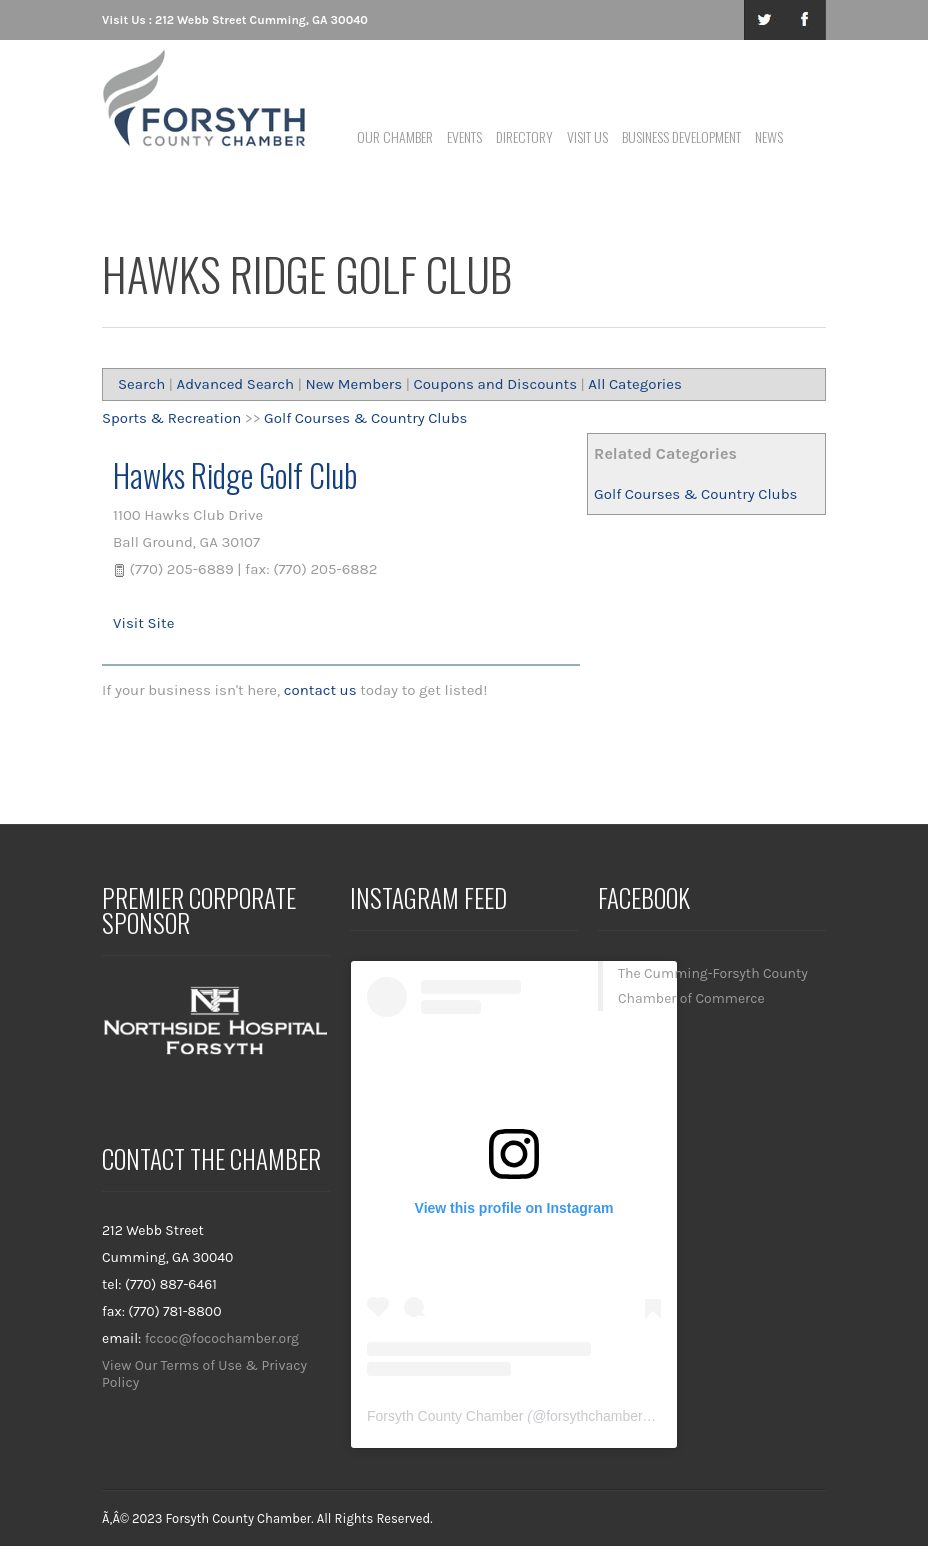  What do you see at coordinates (464, 136) in the screenshot?
I see `Events` at bounding box center [464, 136].